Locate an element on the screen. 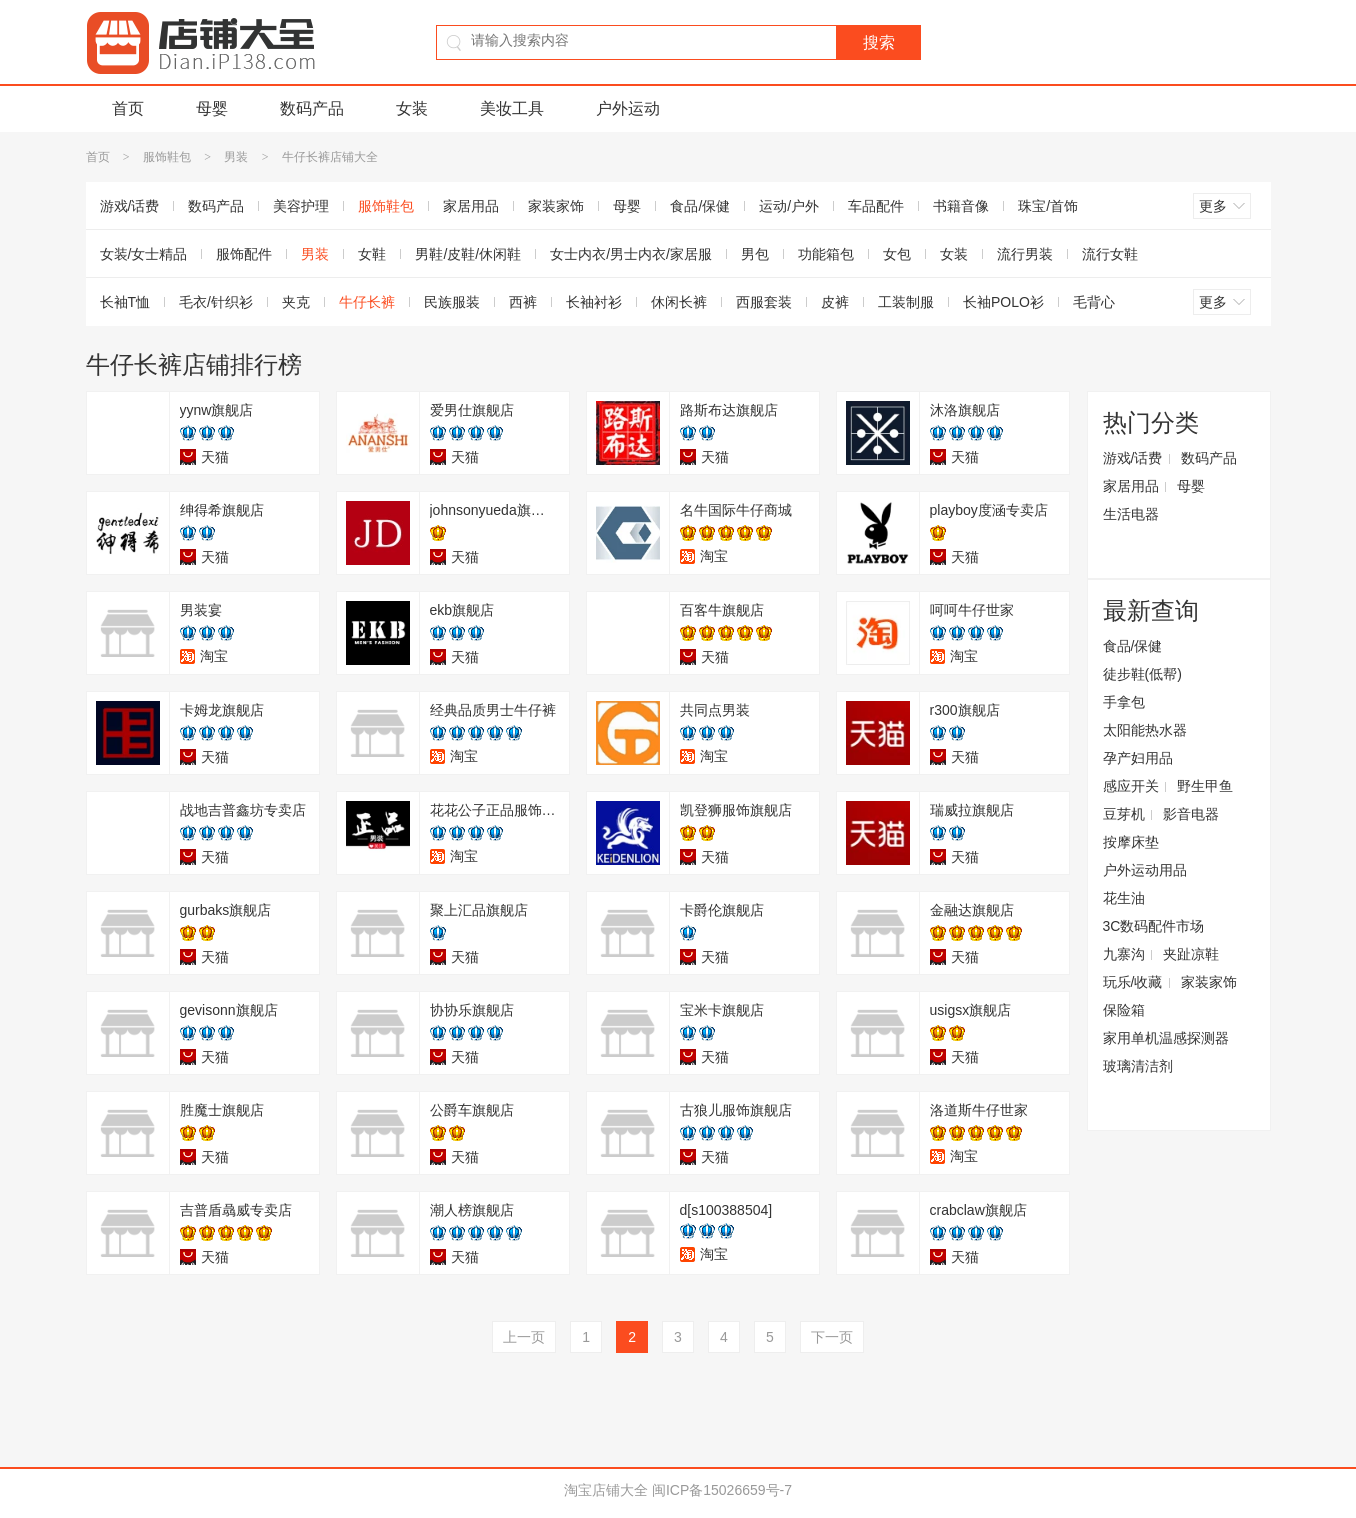 The height and width of the screenshot is (1518, 1356). 皮裤 is located at coordinates (835, 302).